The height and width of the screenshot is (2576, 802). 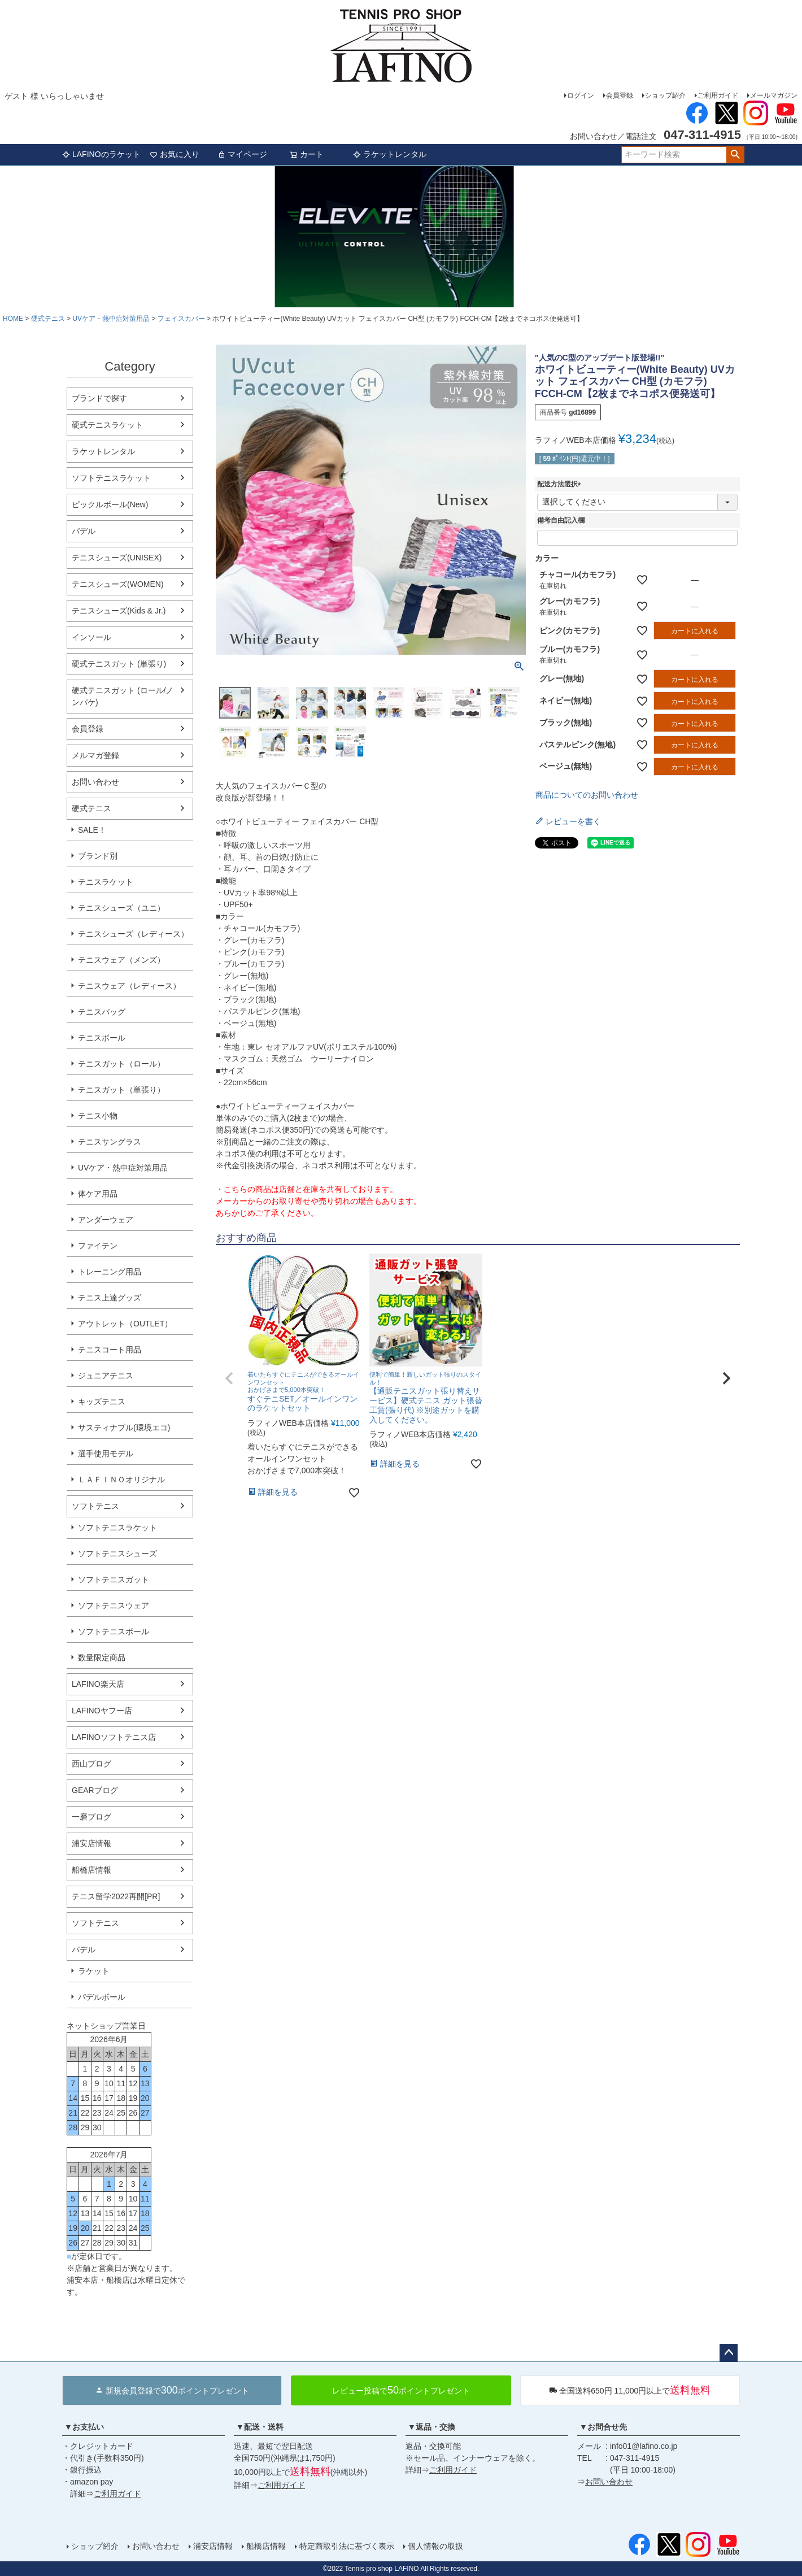 I want to click on テニスシューズ（ユニ）, so click(x=121, y=907).